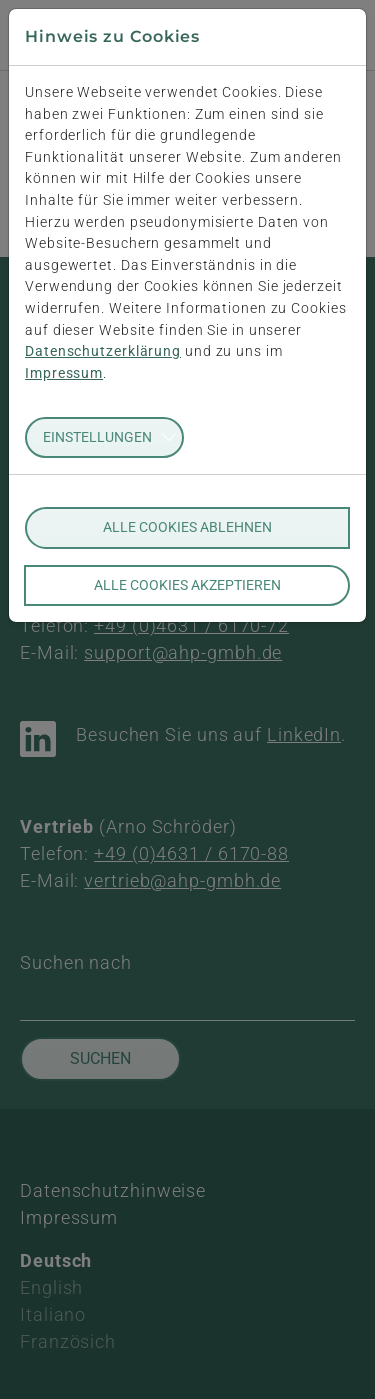  What do you see at coordinates (64, 373) in the screenshot?
I see `Impressum` at bounding box center [64, 373].